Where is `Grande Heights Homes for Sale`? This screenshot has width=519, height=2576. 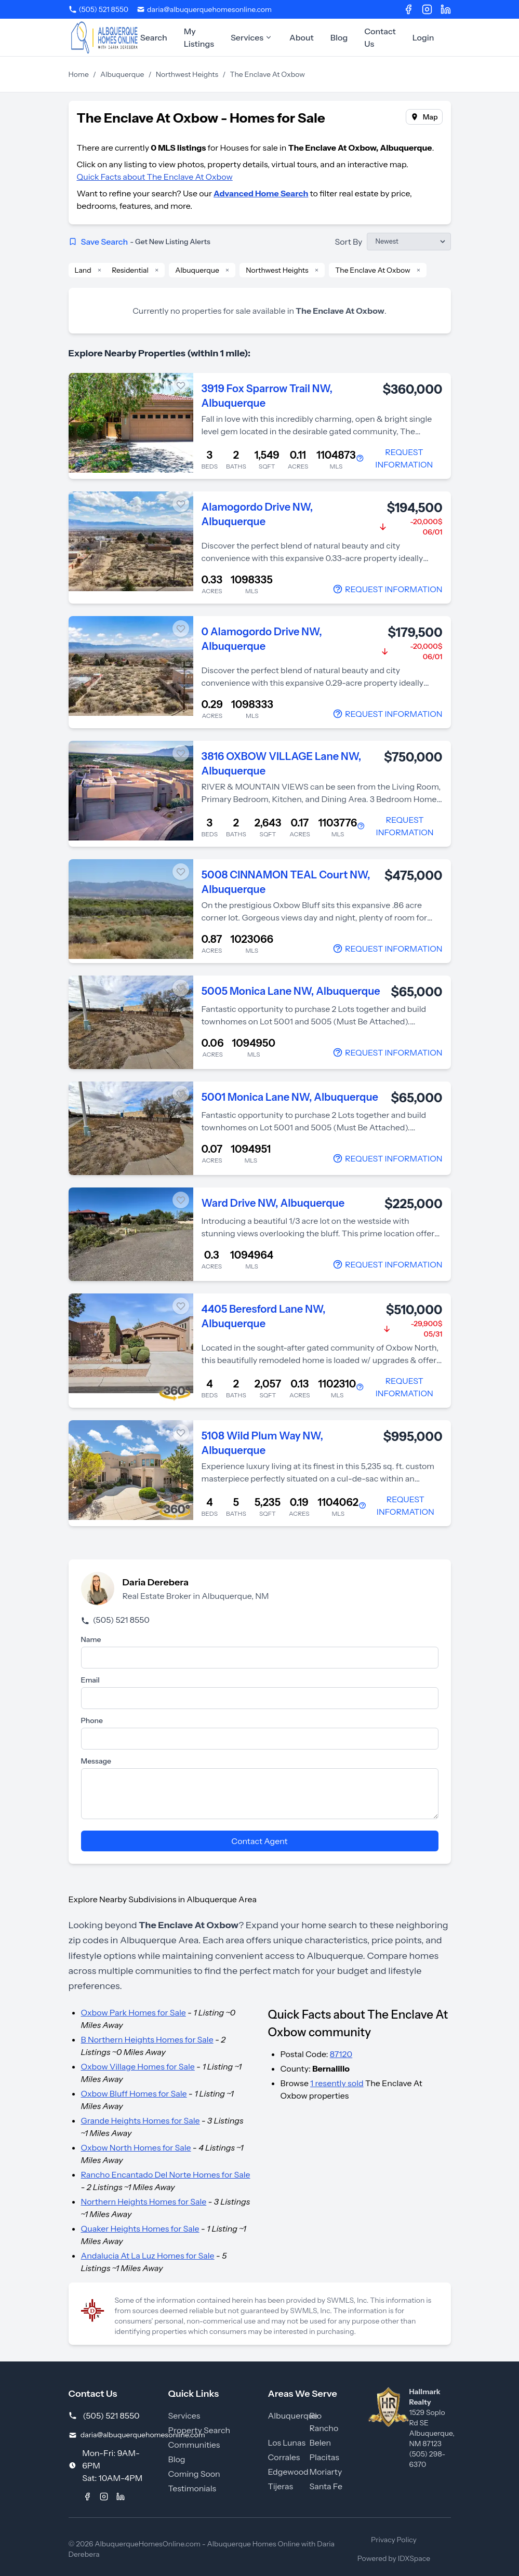
Grande Heights Homes for Sale is located at coordinates (140, 2120).